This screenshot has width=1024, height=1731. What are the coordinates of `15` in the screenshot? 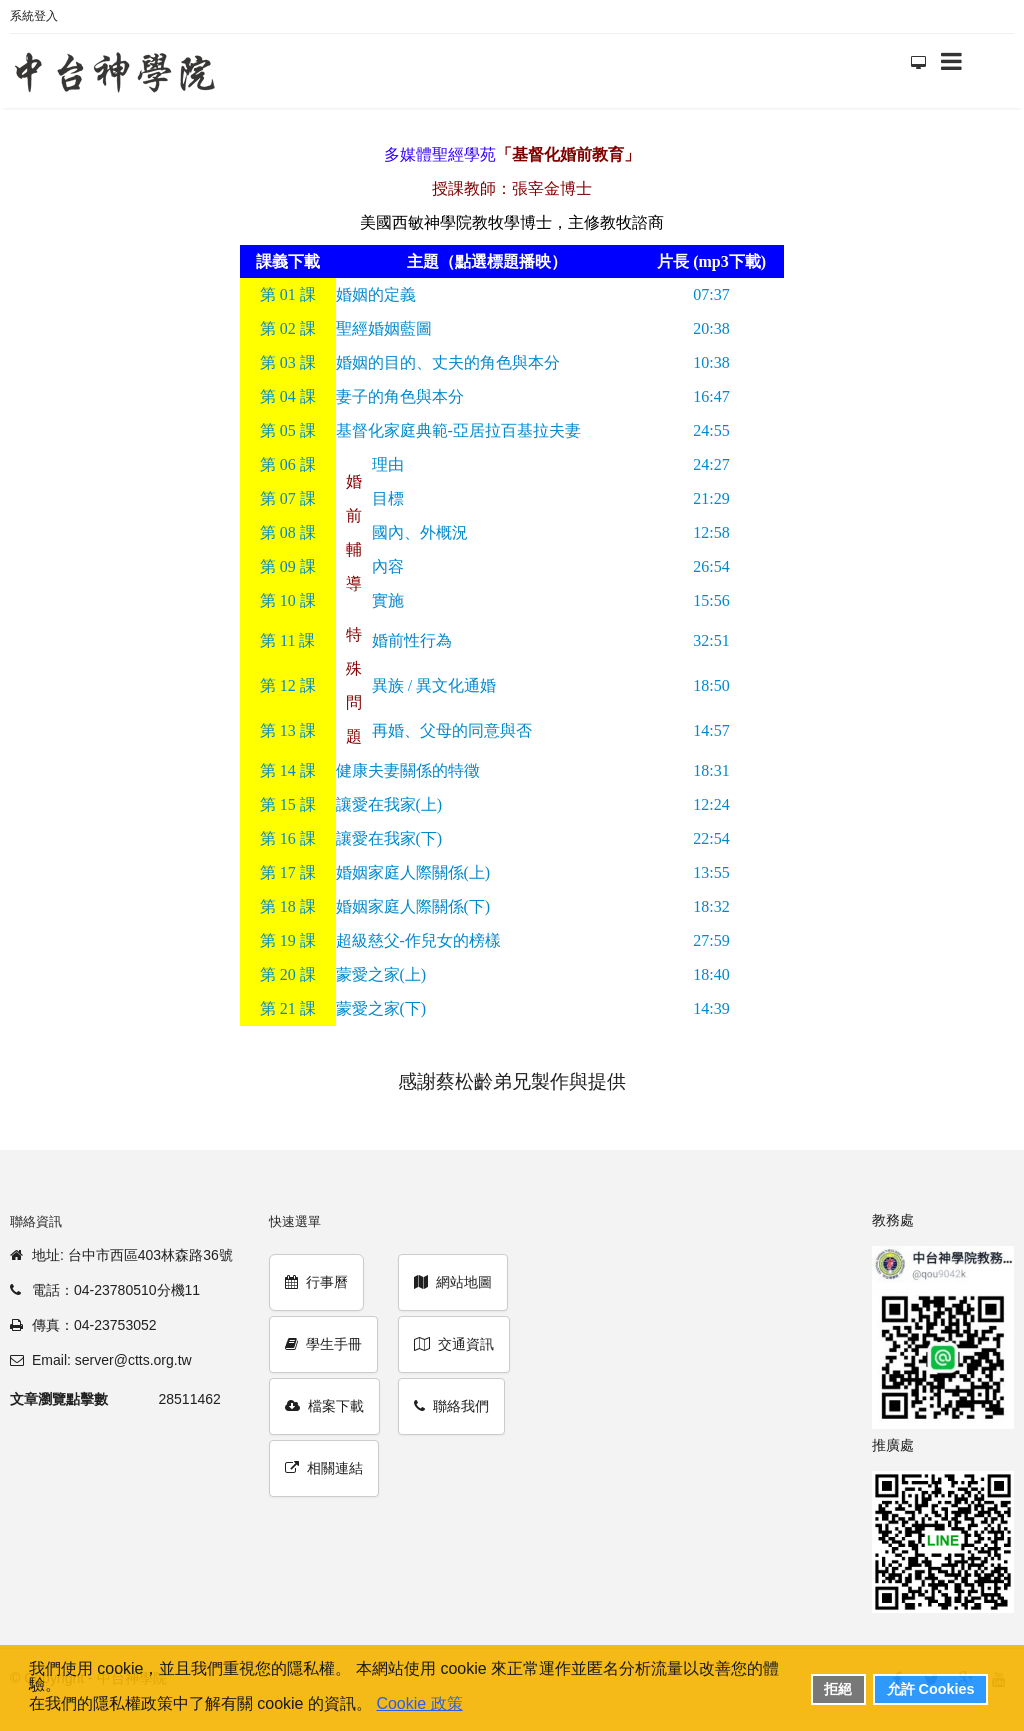 It's located at (288, 804).